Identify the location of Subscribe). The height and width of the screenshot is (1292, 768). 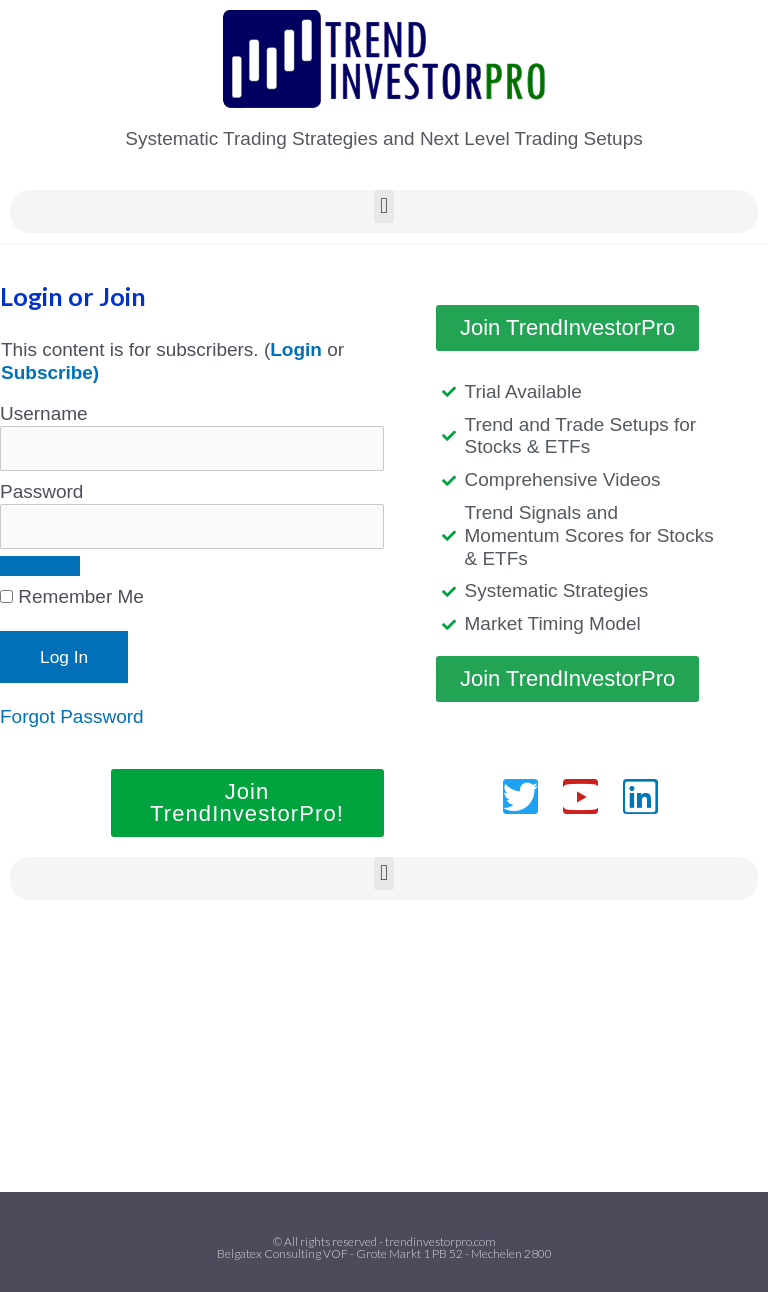
(50, 372).